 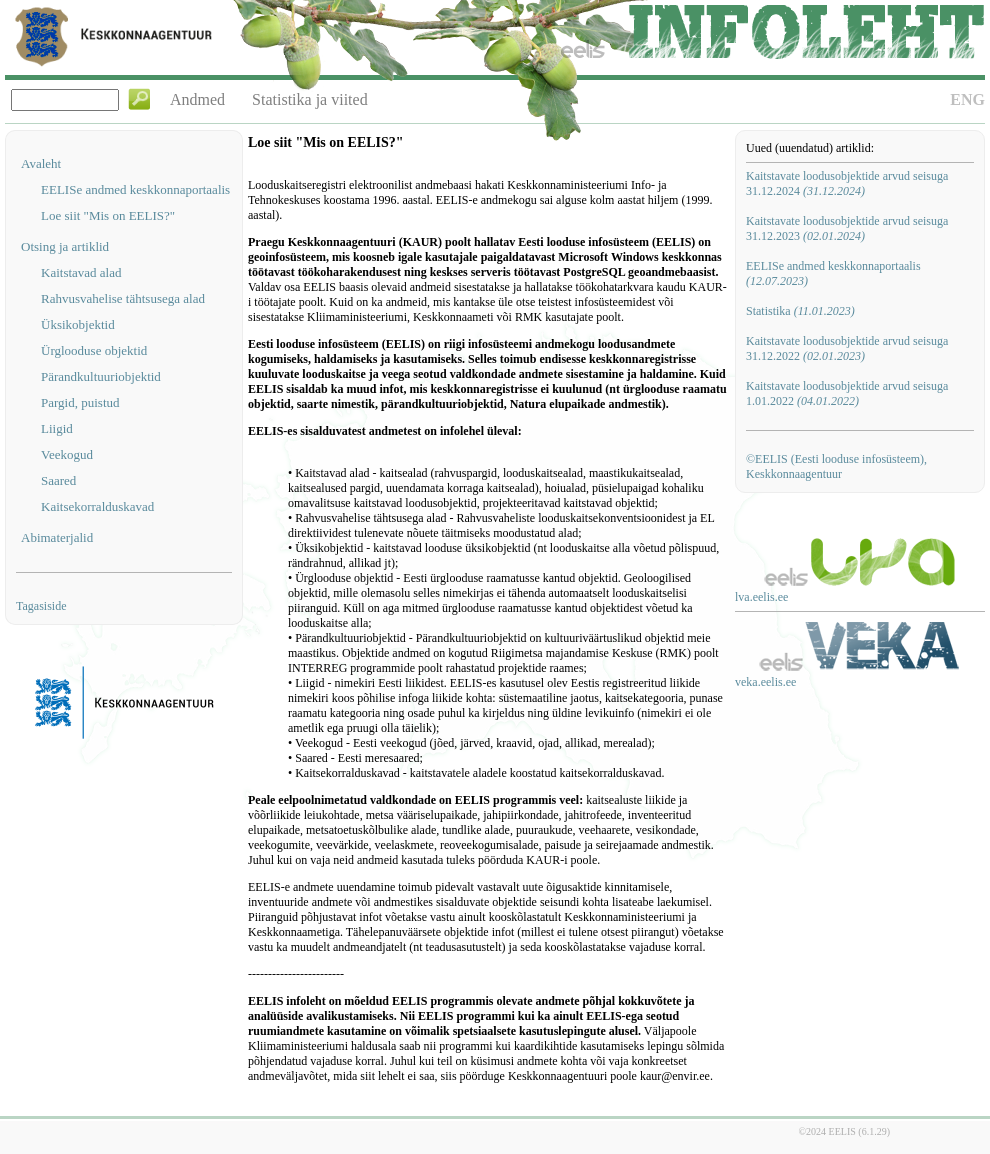 I want to click on Kaitstavad alad, so click(x=81, y=272).